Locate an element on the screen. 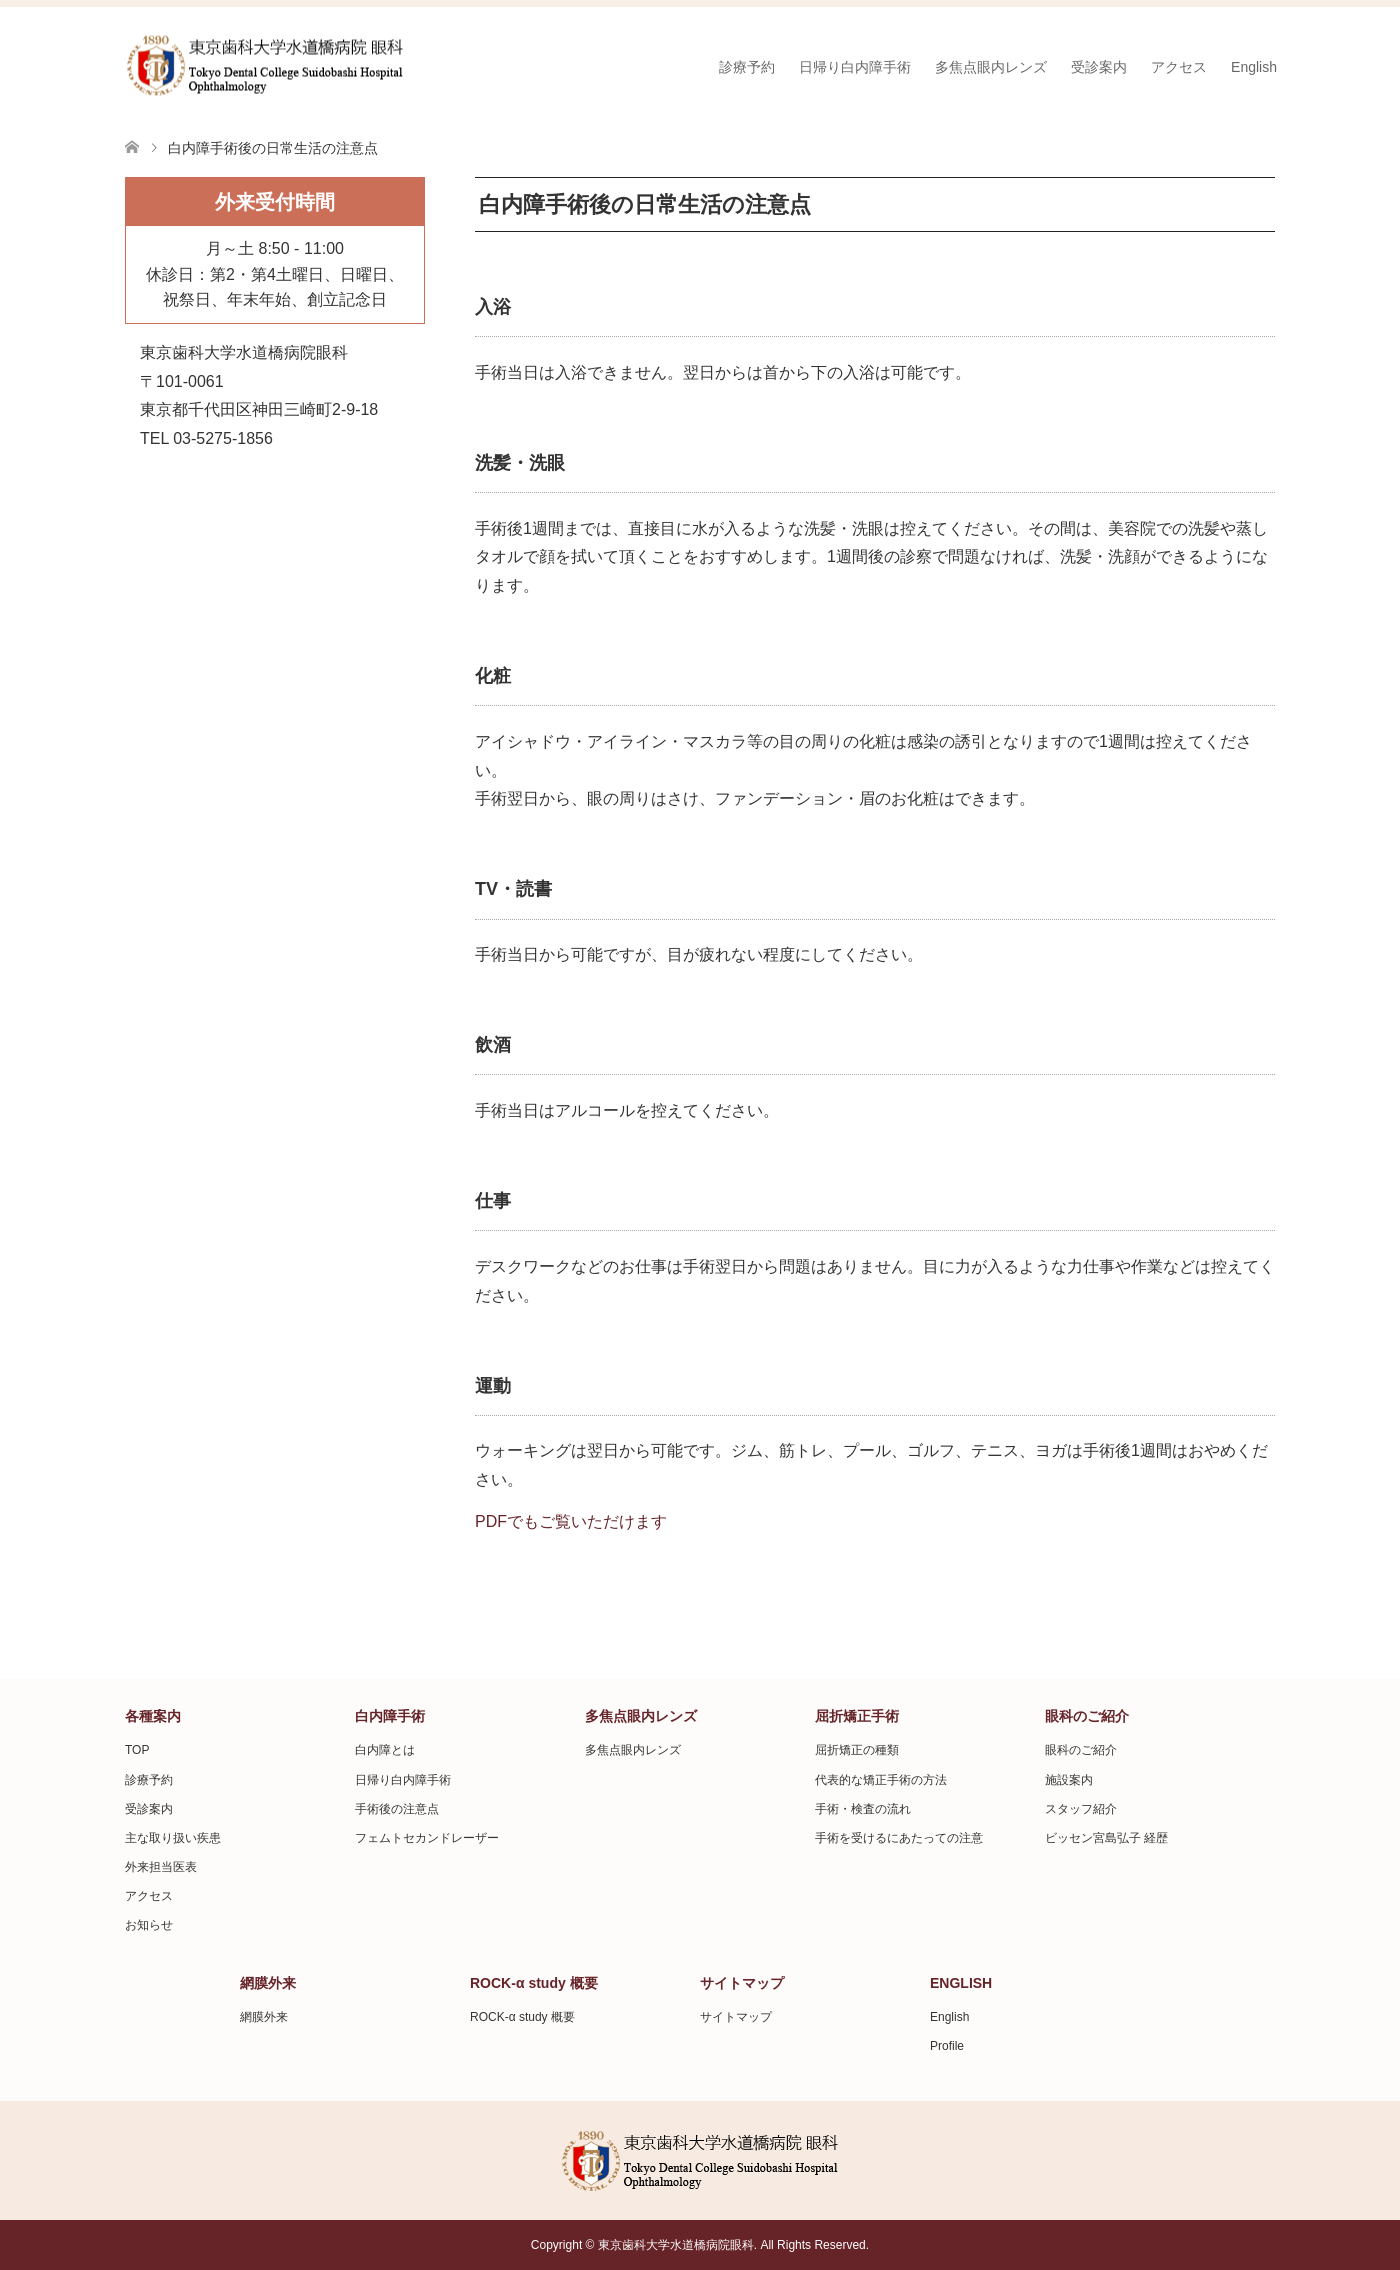 The image size is (1400, 2270). サイトマップ is located at coordinates (736, 2017).